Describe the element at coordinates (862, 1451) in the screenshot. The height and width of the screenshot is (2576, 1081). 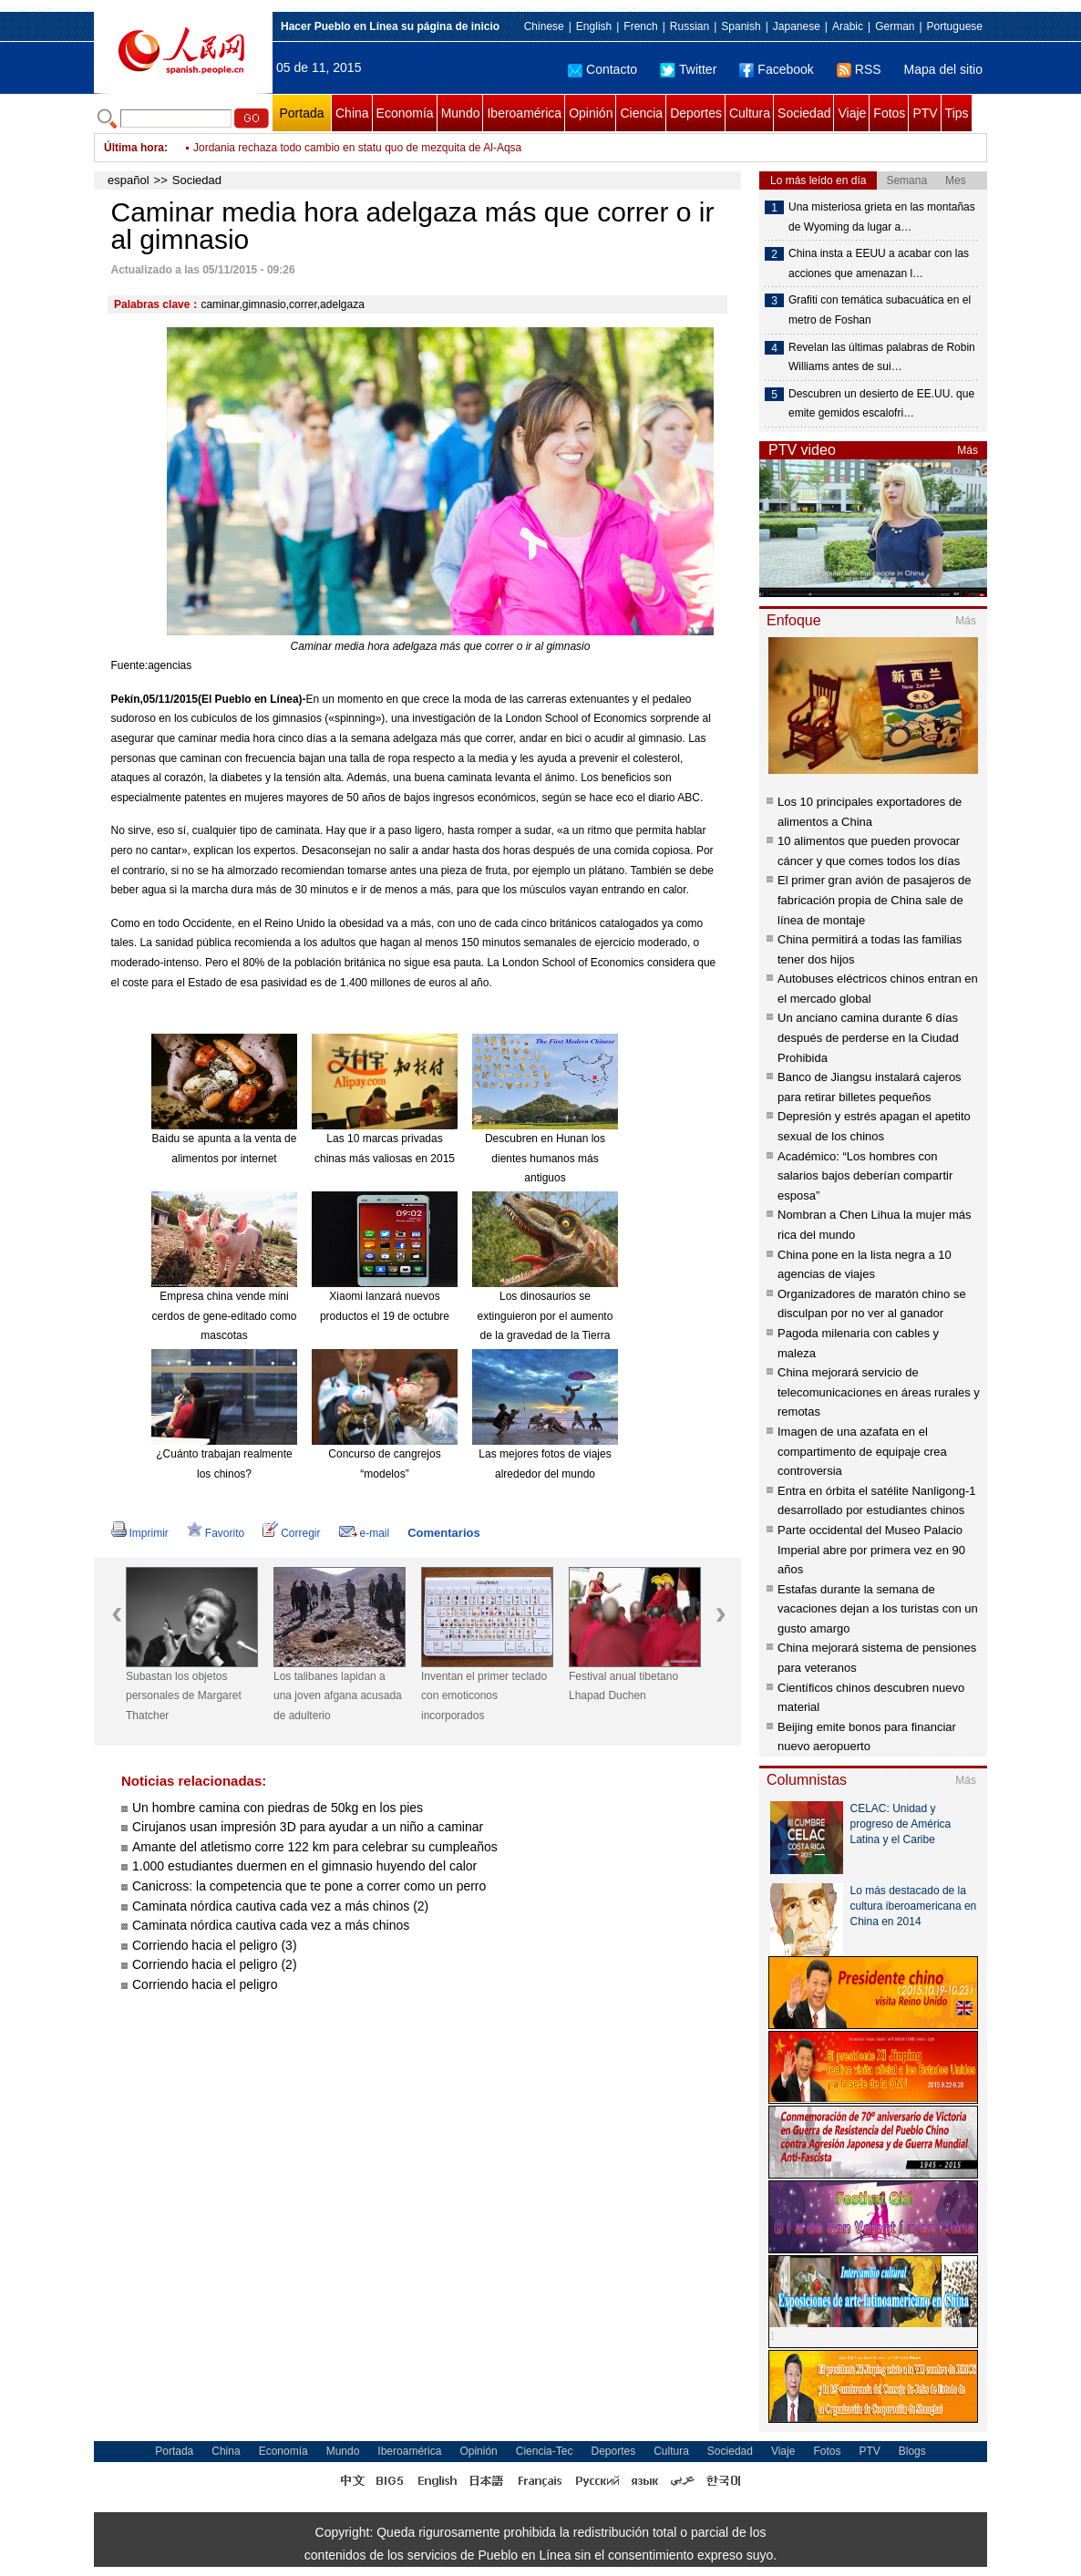
I see `Imagen de una azafata en el compartimento de equipaje crea controversia` at that location.